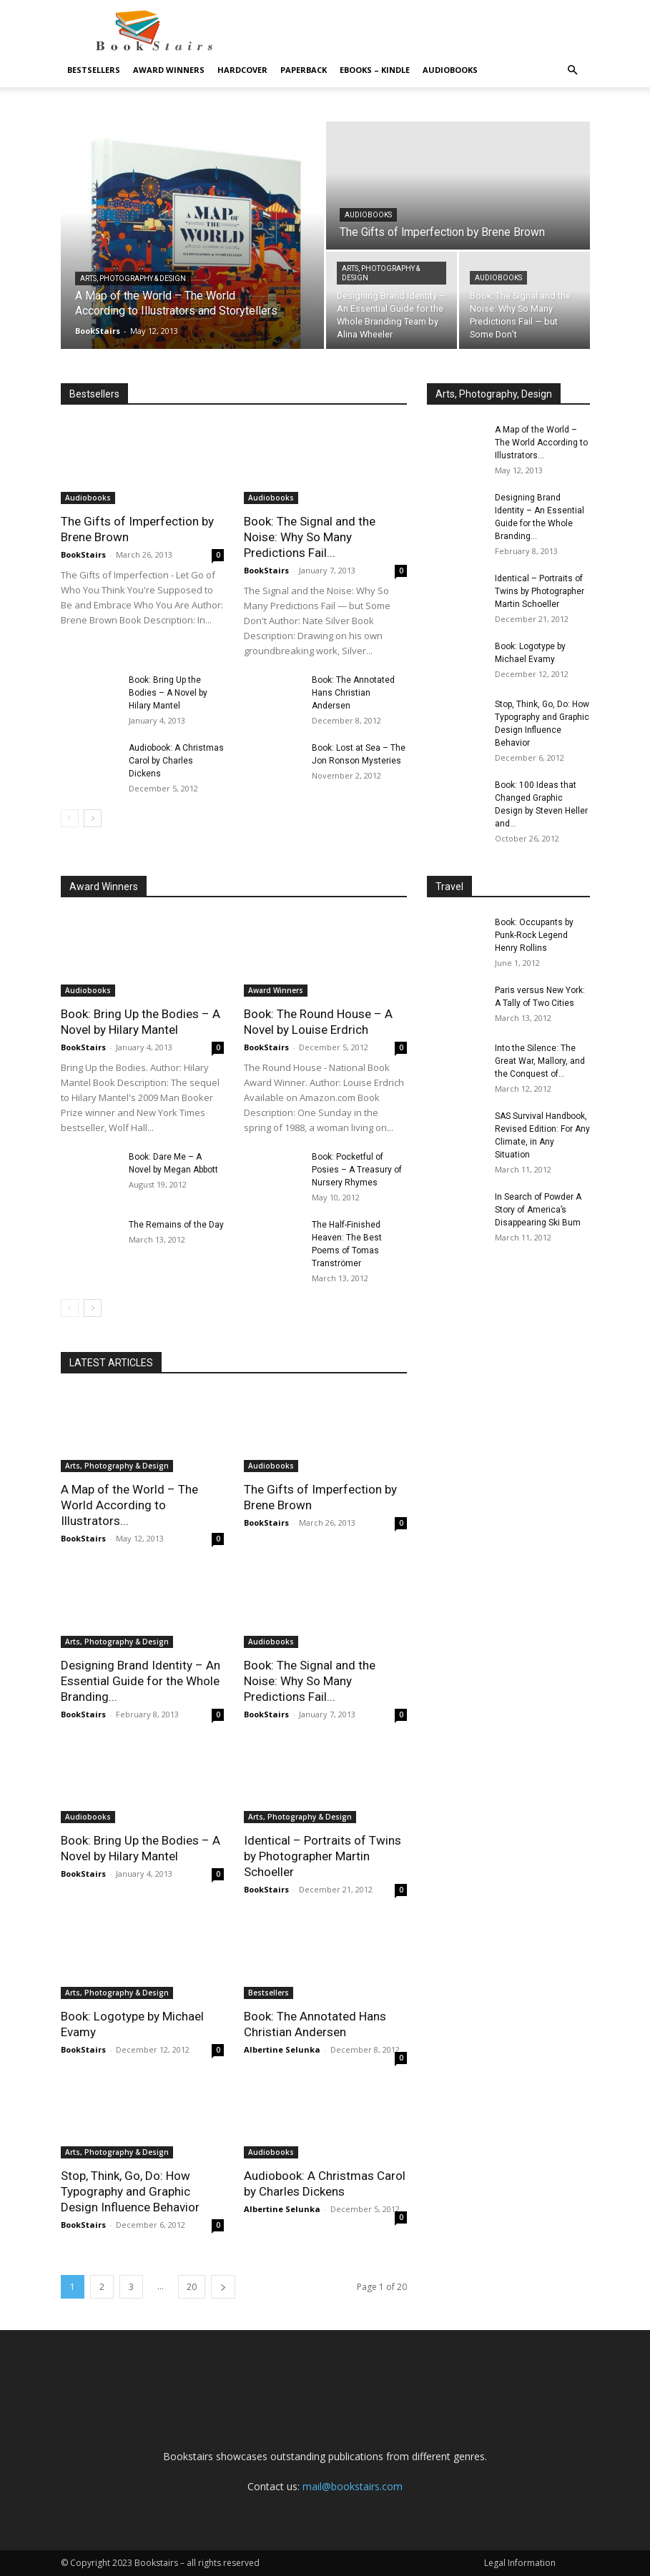 This screenshot has height=2576, width=650. What do you see at coordinates (176, 1225) in the screenshot?
I see `The Remains of the Day` at bounding box center [176, 1225].